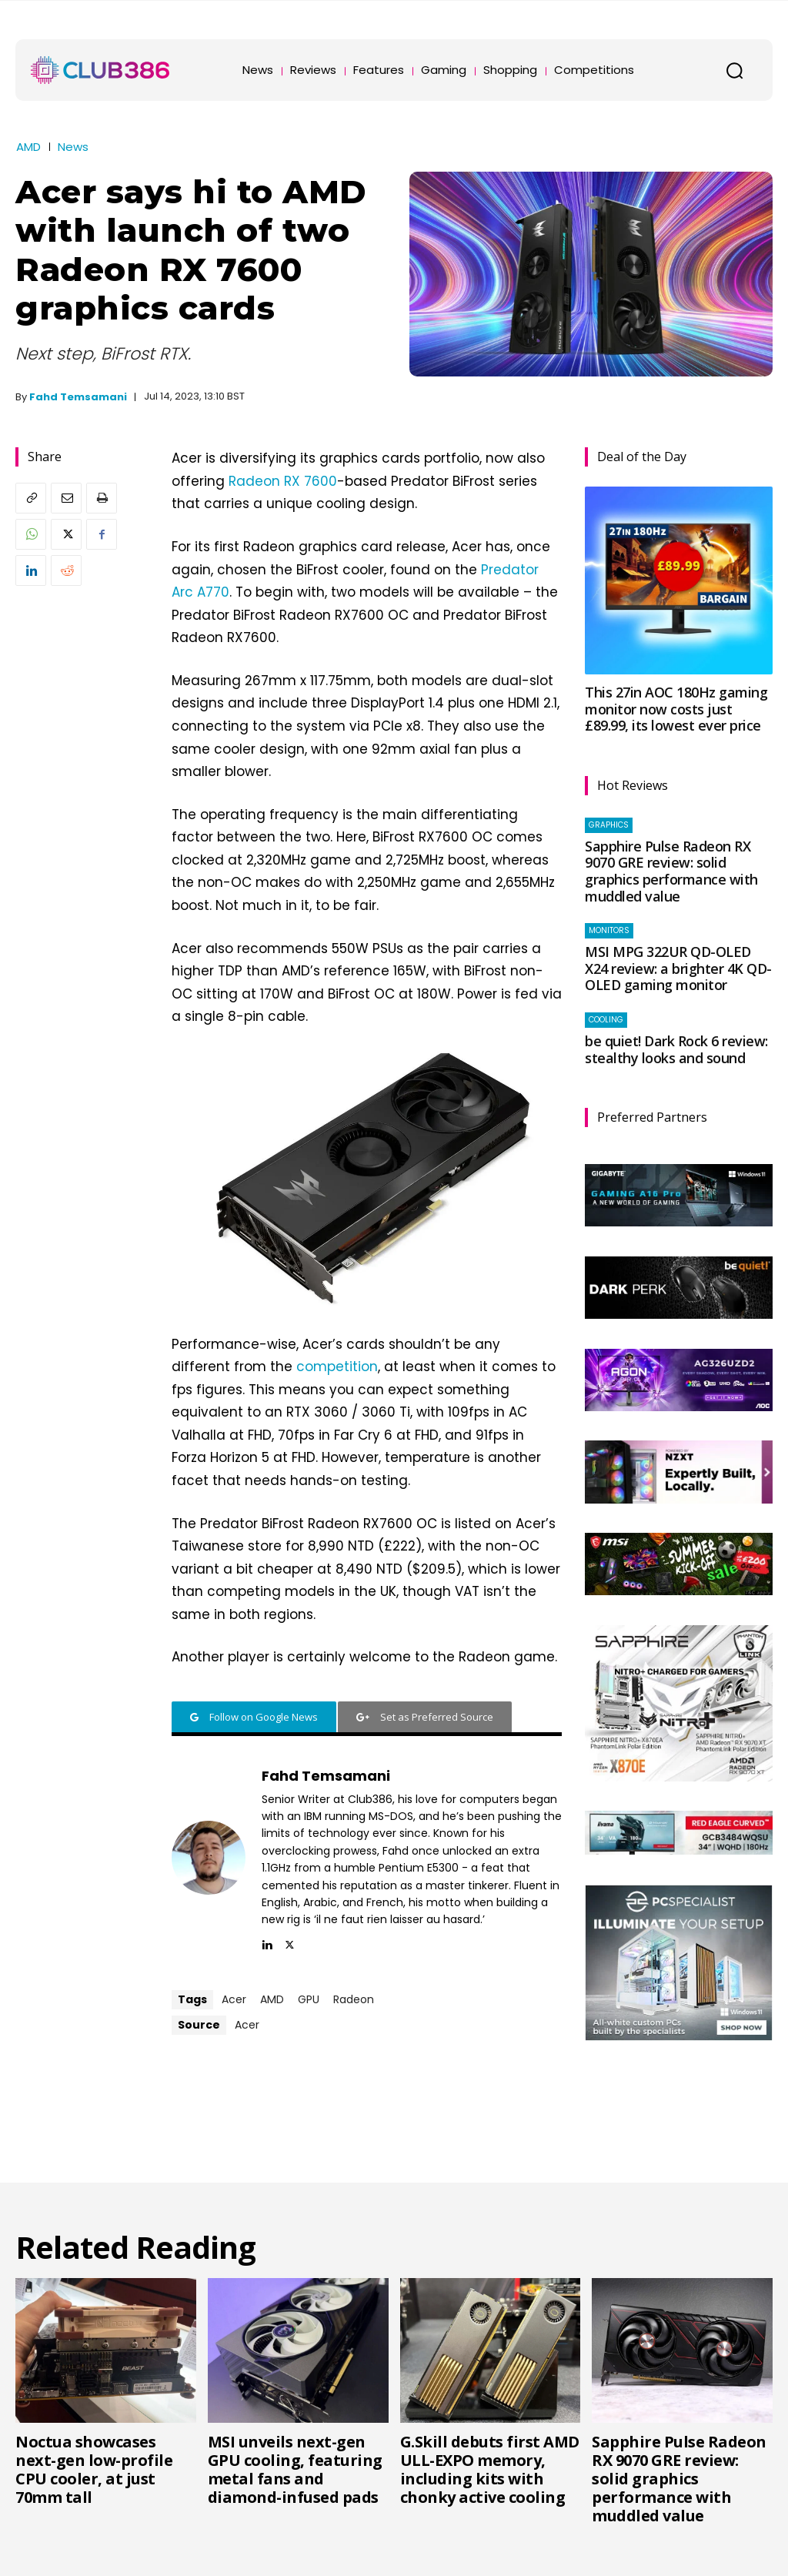  I want to click on News, so click(73, 146).